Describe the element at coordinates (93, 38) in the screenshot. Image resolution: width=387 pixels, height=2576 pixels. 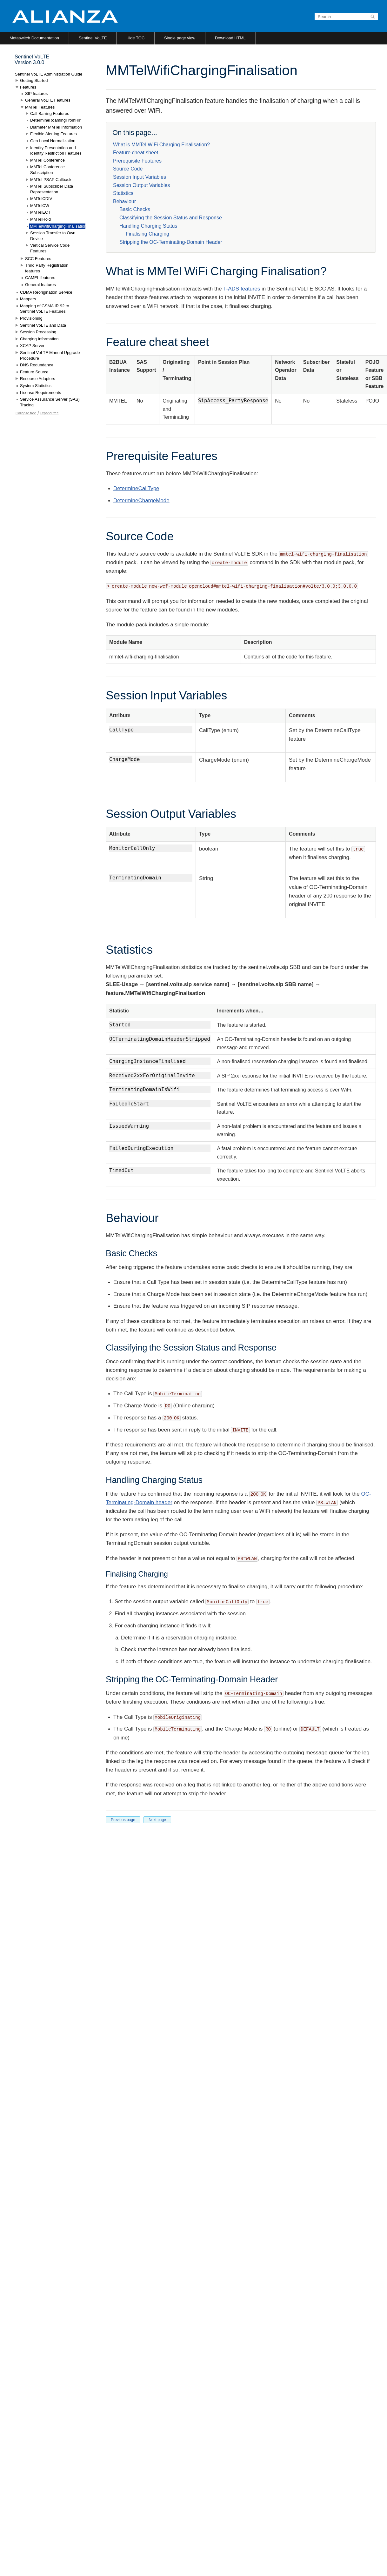
I see `Sentinel VoLTE` at that location.